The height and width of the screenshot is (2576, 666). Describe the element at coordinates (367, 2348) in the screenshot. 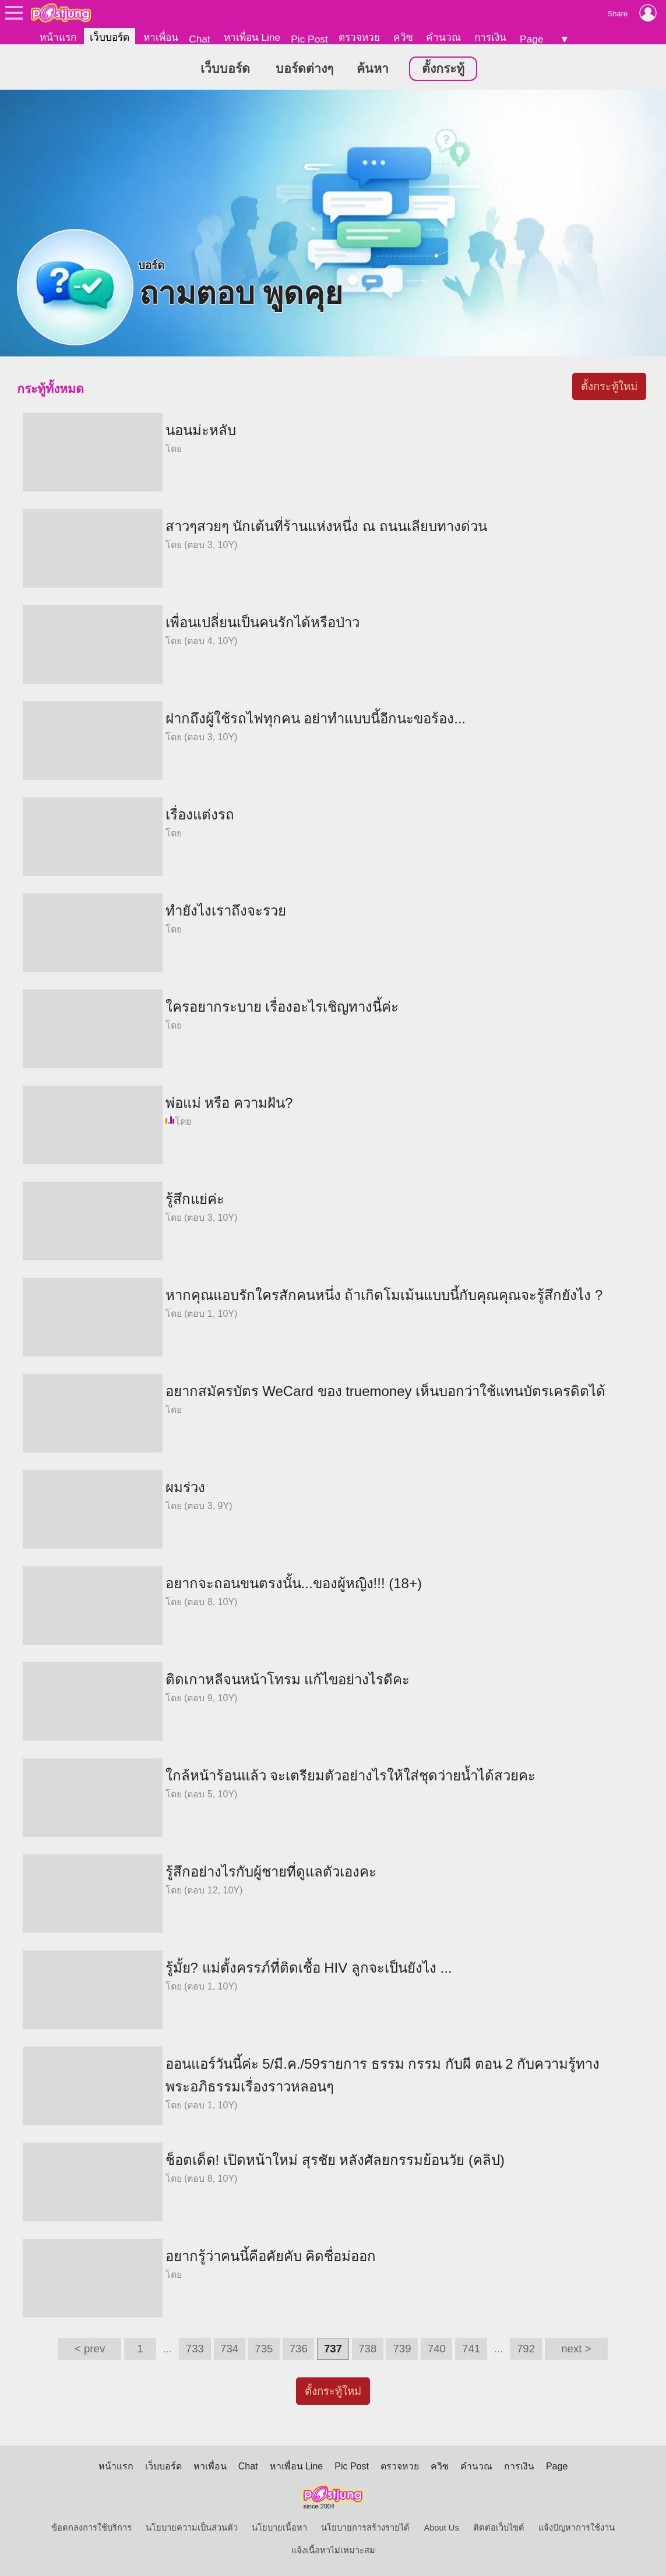

I see `738` at that location.